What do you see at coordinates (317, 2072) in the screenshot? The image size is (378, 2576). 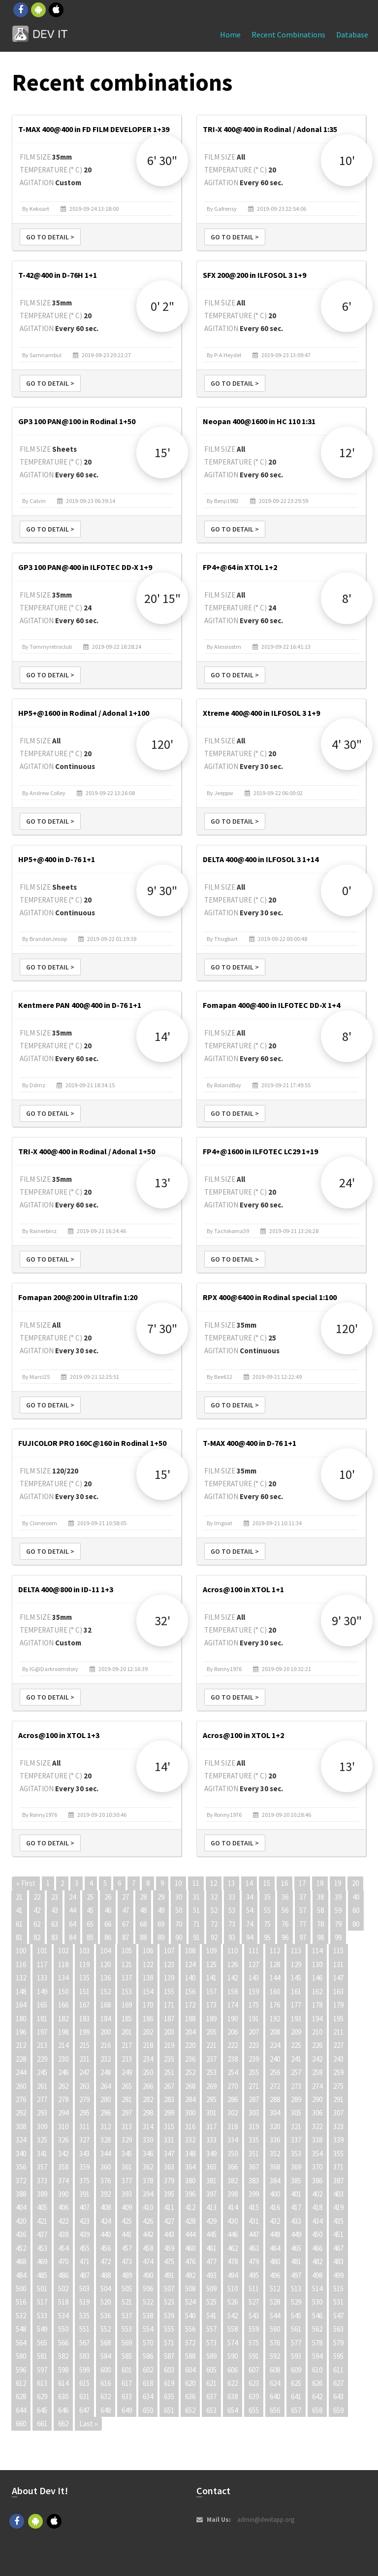 I see `258` at bounding box center [317, 2072].